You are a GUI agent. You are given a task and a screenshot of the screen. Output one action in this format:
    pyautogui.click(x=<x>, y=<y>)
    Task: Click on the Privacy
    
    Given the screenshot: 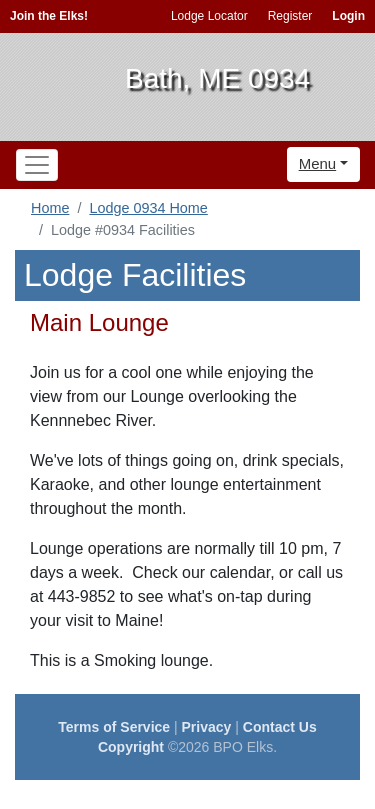 What is the action you would take?
    pyautogui.click(x=207, y=727)
    